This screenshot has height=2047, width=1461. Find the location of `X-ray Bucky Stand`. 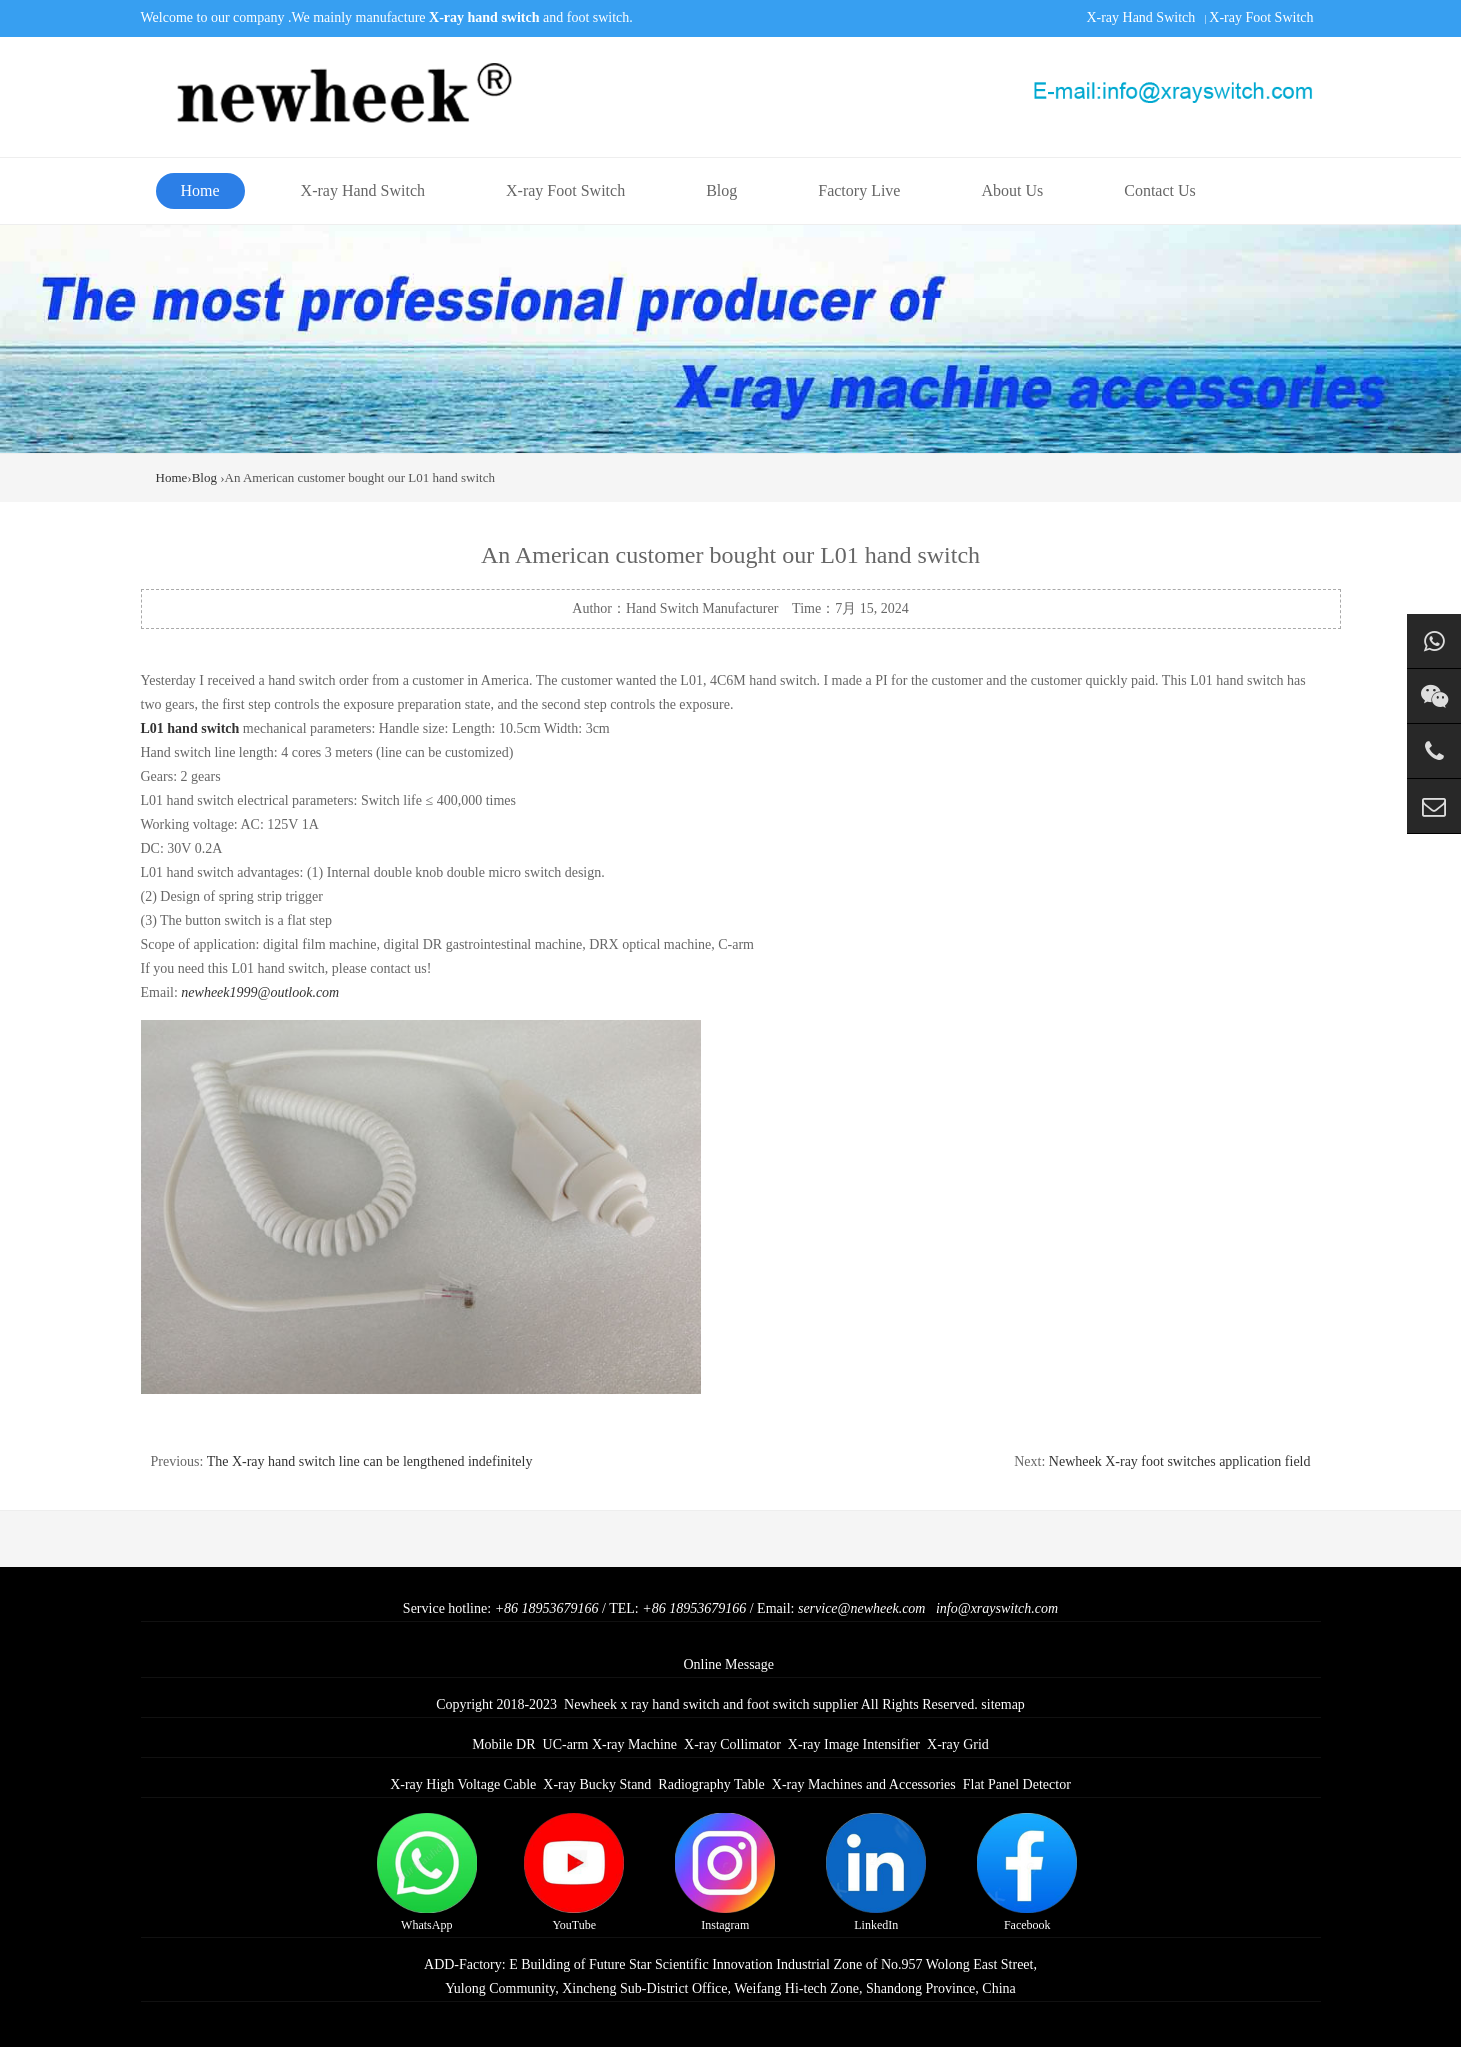

X-ray Bucky Stand is located at coordinates (597, 1784).